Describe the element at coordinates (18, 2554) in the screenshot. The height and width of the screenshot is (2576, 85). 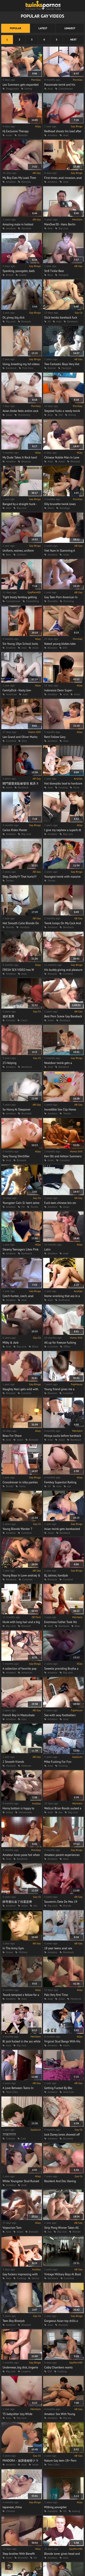
I see `Step-brother With Benefit` at that location.